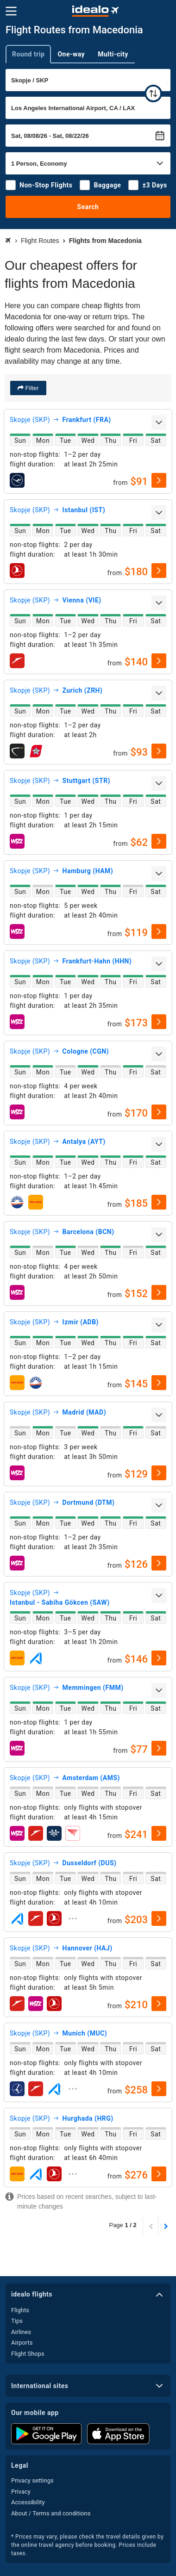 The height and width of the screenshot is (2576, 176). I want to click on [select], so click(158, 480).